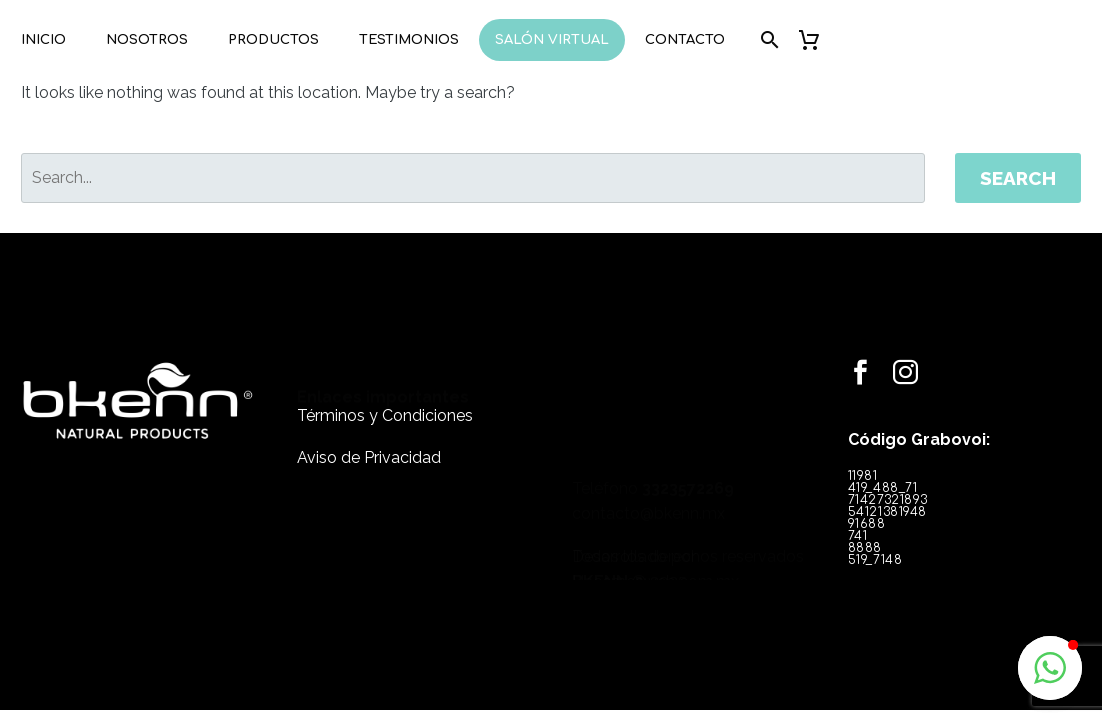 Image resolution: width=1102 pixels, height=720 pixels. Describe the element at coordinates (1018, 178) in the screenshot. I see `Search` at that location.